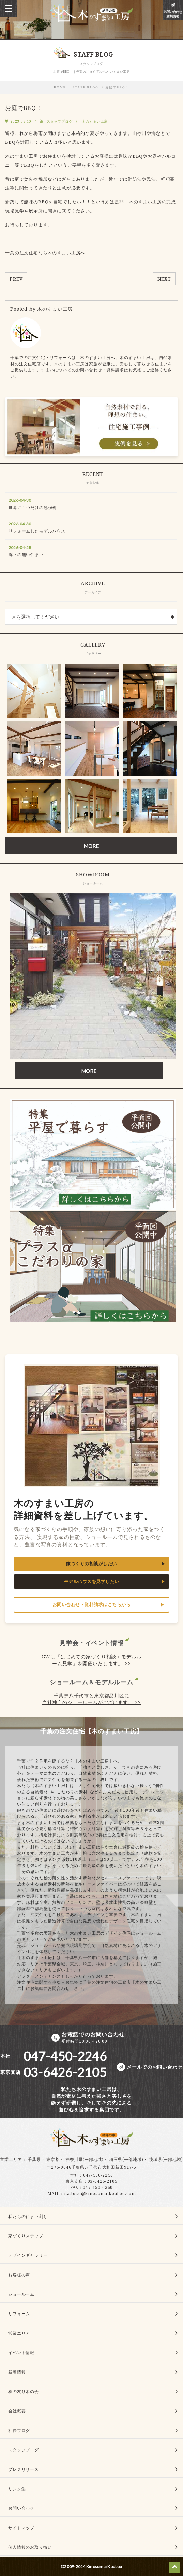 The width and height of the screenshot is (183, 2576). I want to click on リフォーム, so click(19, 2314).